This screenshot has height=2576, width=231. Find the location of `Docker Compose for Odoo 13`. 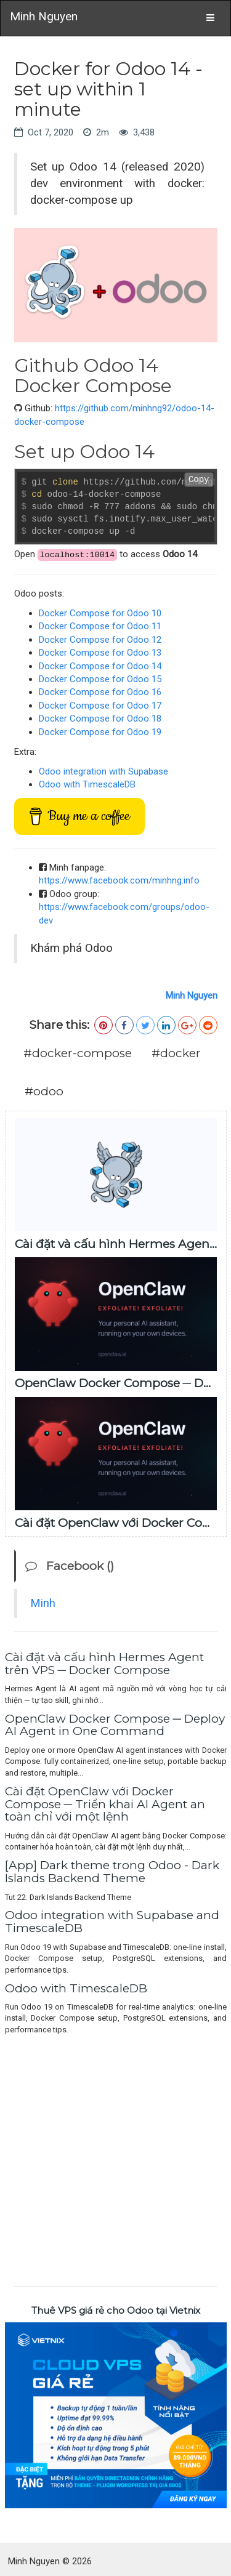

Docker Compose for Odoo 13 is located at coordinates (100, 652).